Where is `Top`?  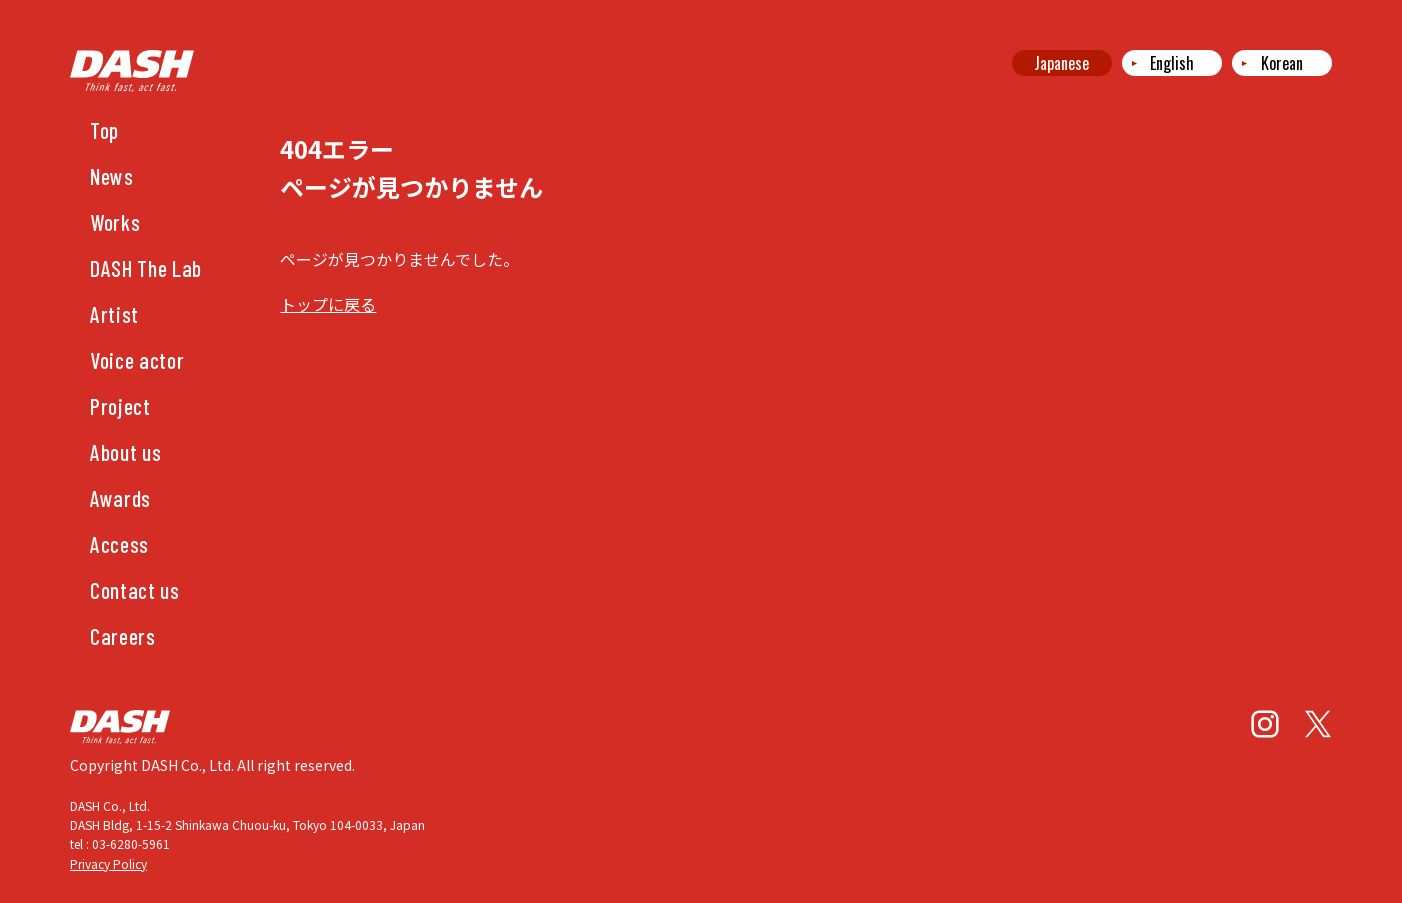
Top is located at coordinates (104, 130).